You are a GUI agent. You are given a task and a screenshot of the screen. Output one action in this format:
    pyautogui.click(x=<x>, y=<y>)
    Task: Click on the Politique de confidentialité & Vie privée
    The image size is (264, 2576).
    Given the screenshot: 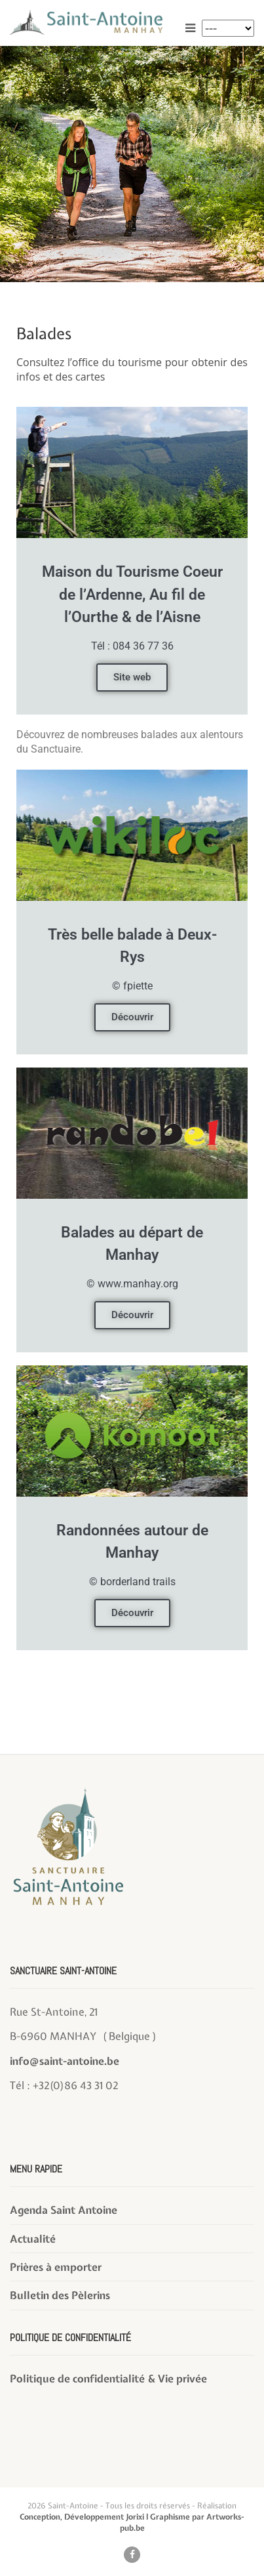 What is the action you would take?
    pyautogui.click(x=108, y=2378)
    